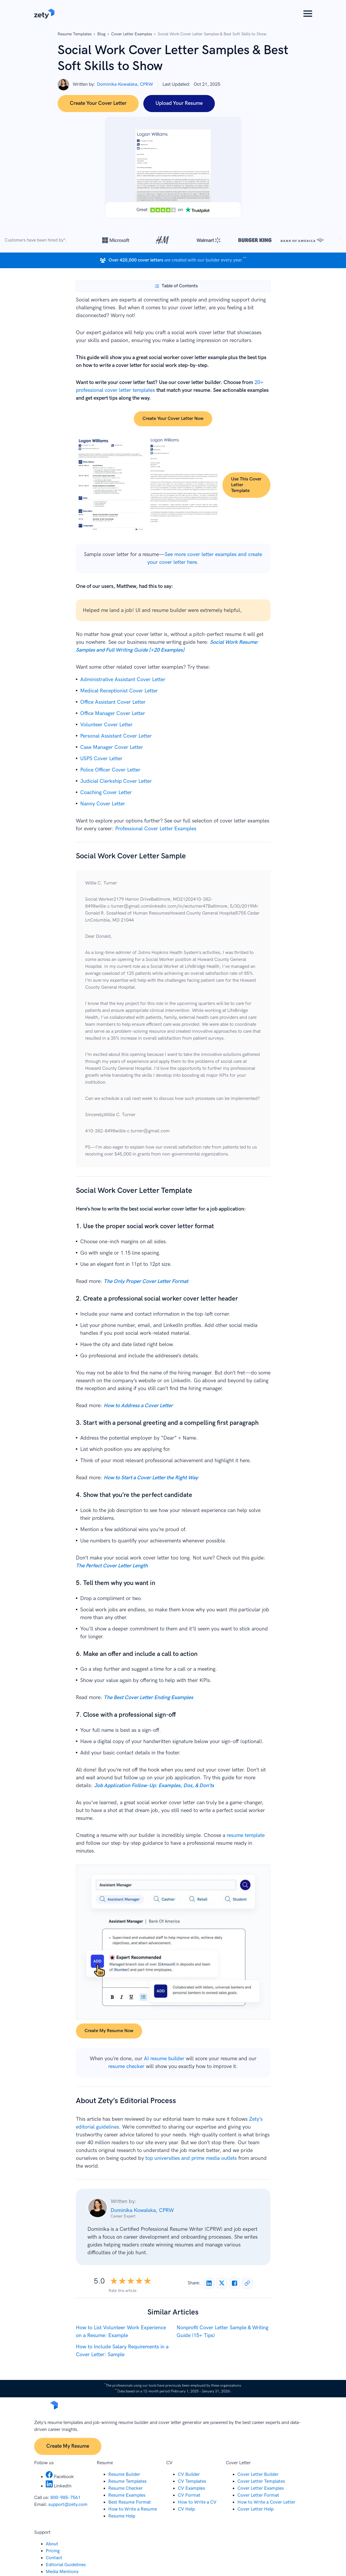  Describe the element at coordinates (74, 34) in the screenshot. I see `Resume Templates` at that location.